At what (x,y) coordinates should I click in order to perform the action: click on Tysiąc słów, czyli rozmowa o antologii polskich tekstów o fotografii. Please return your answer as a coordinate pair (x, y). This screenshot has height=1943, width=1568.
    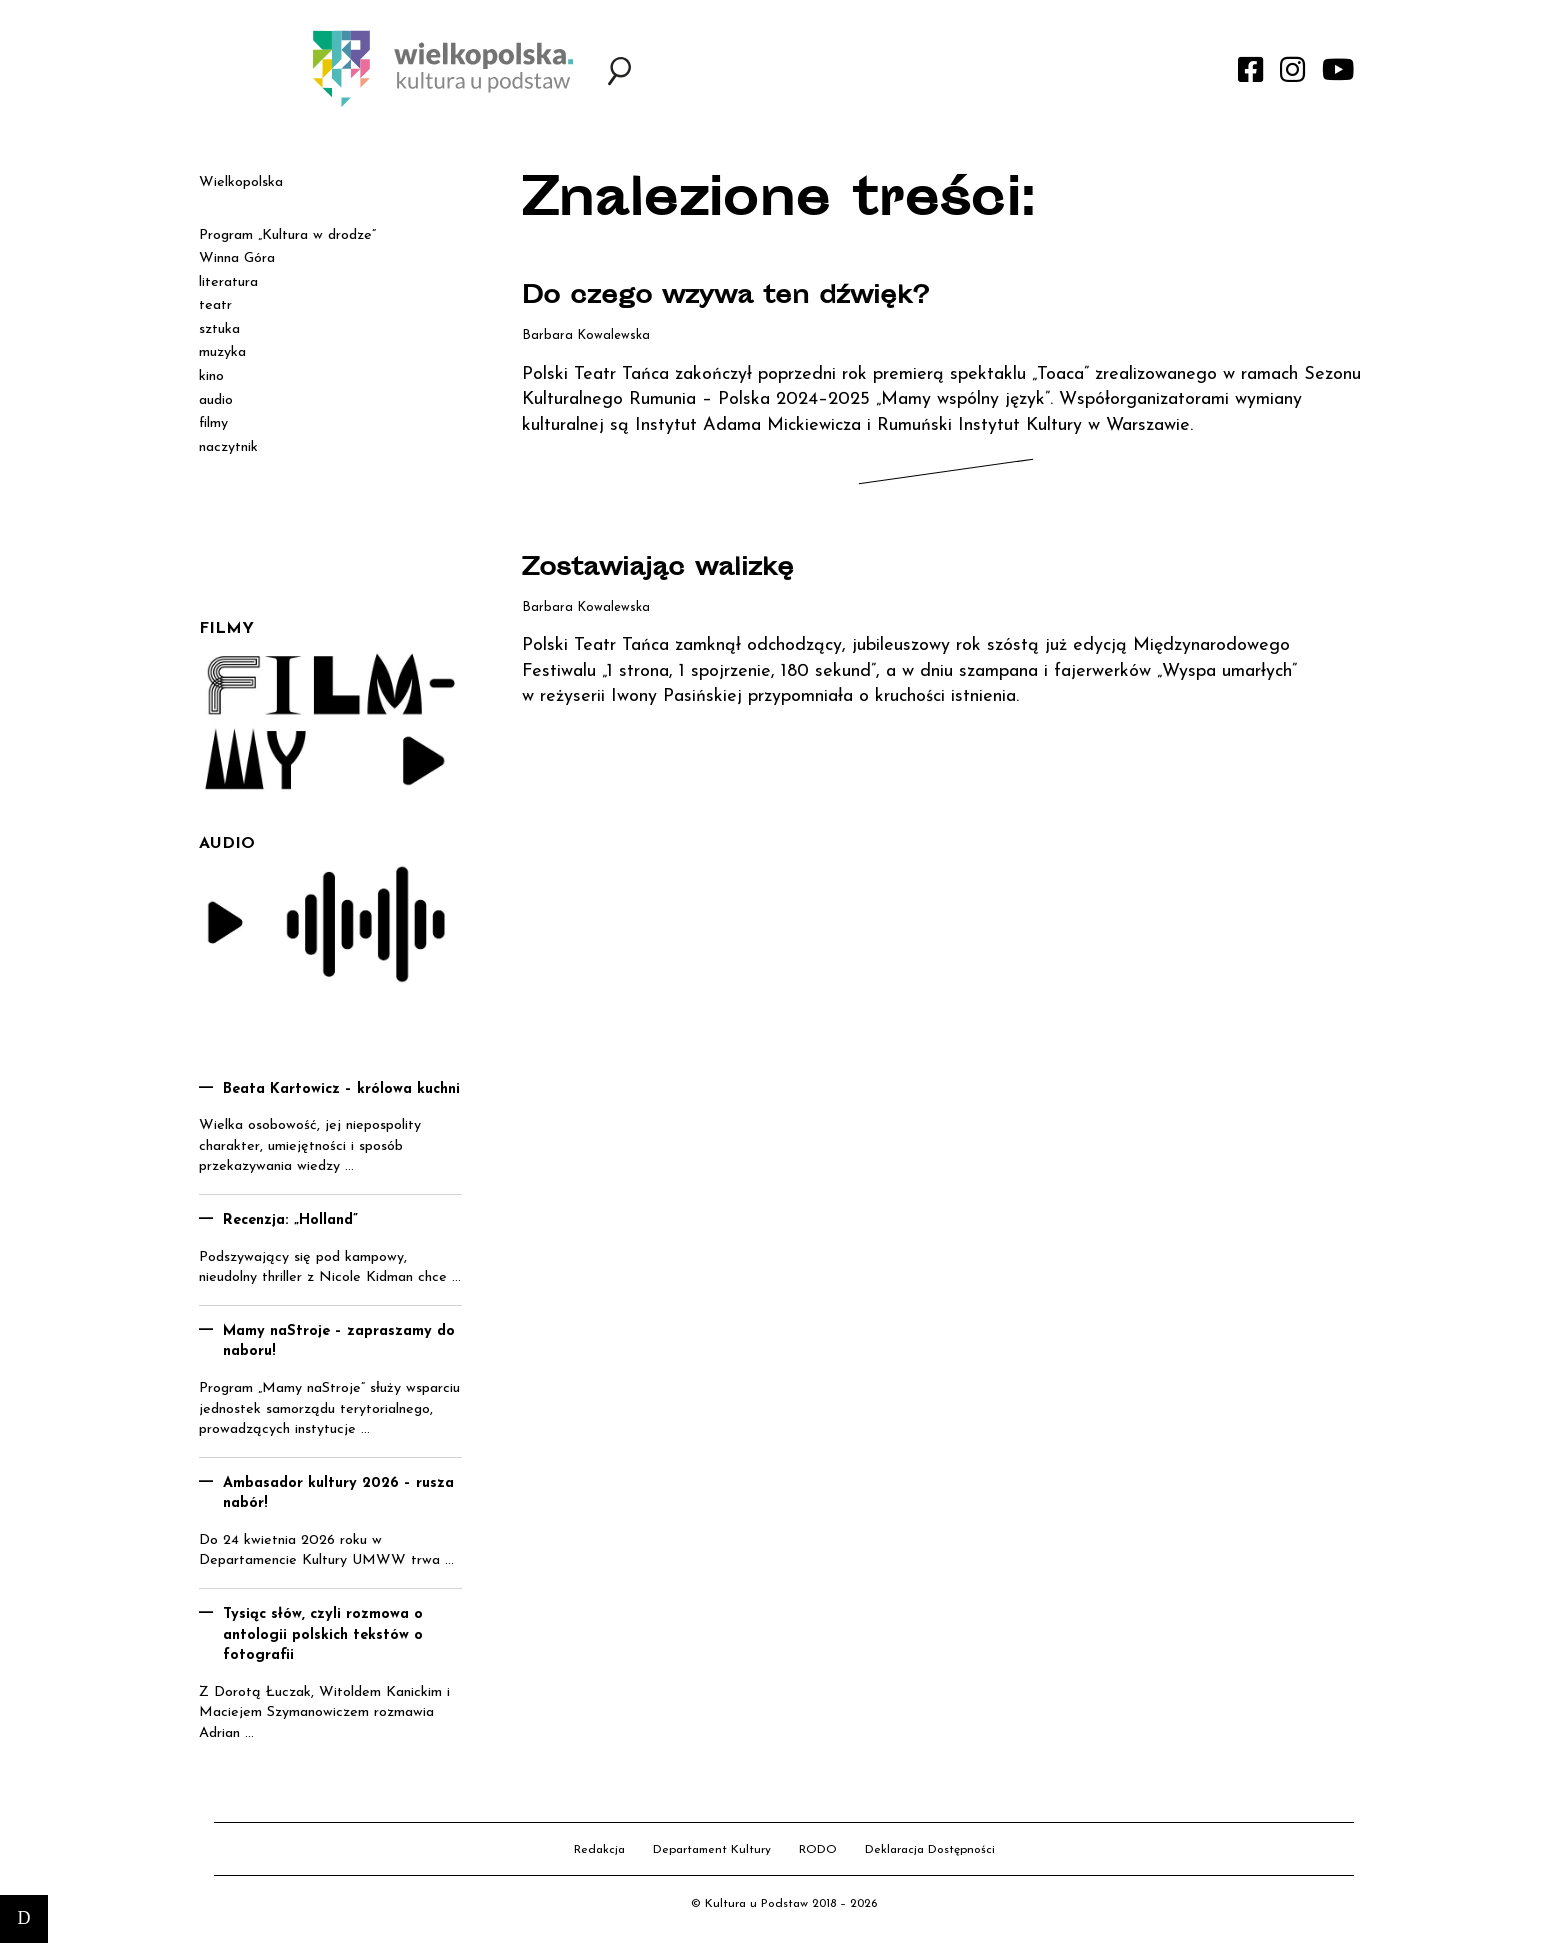
    Looking at the image, I should click on (323, 1635).